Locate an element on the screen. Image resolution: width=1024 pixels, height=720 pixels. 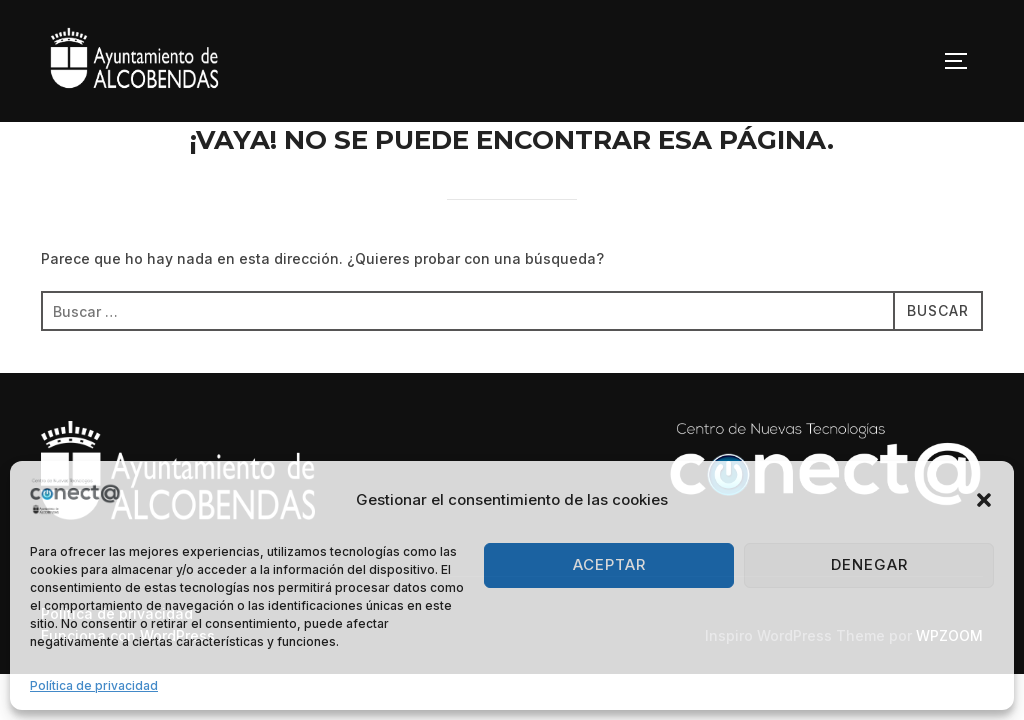
Denegar is located at coordinates (869, 564).